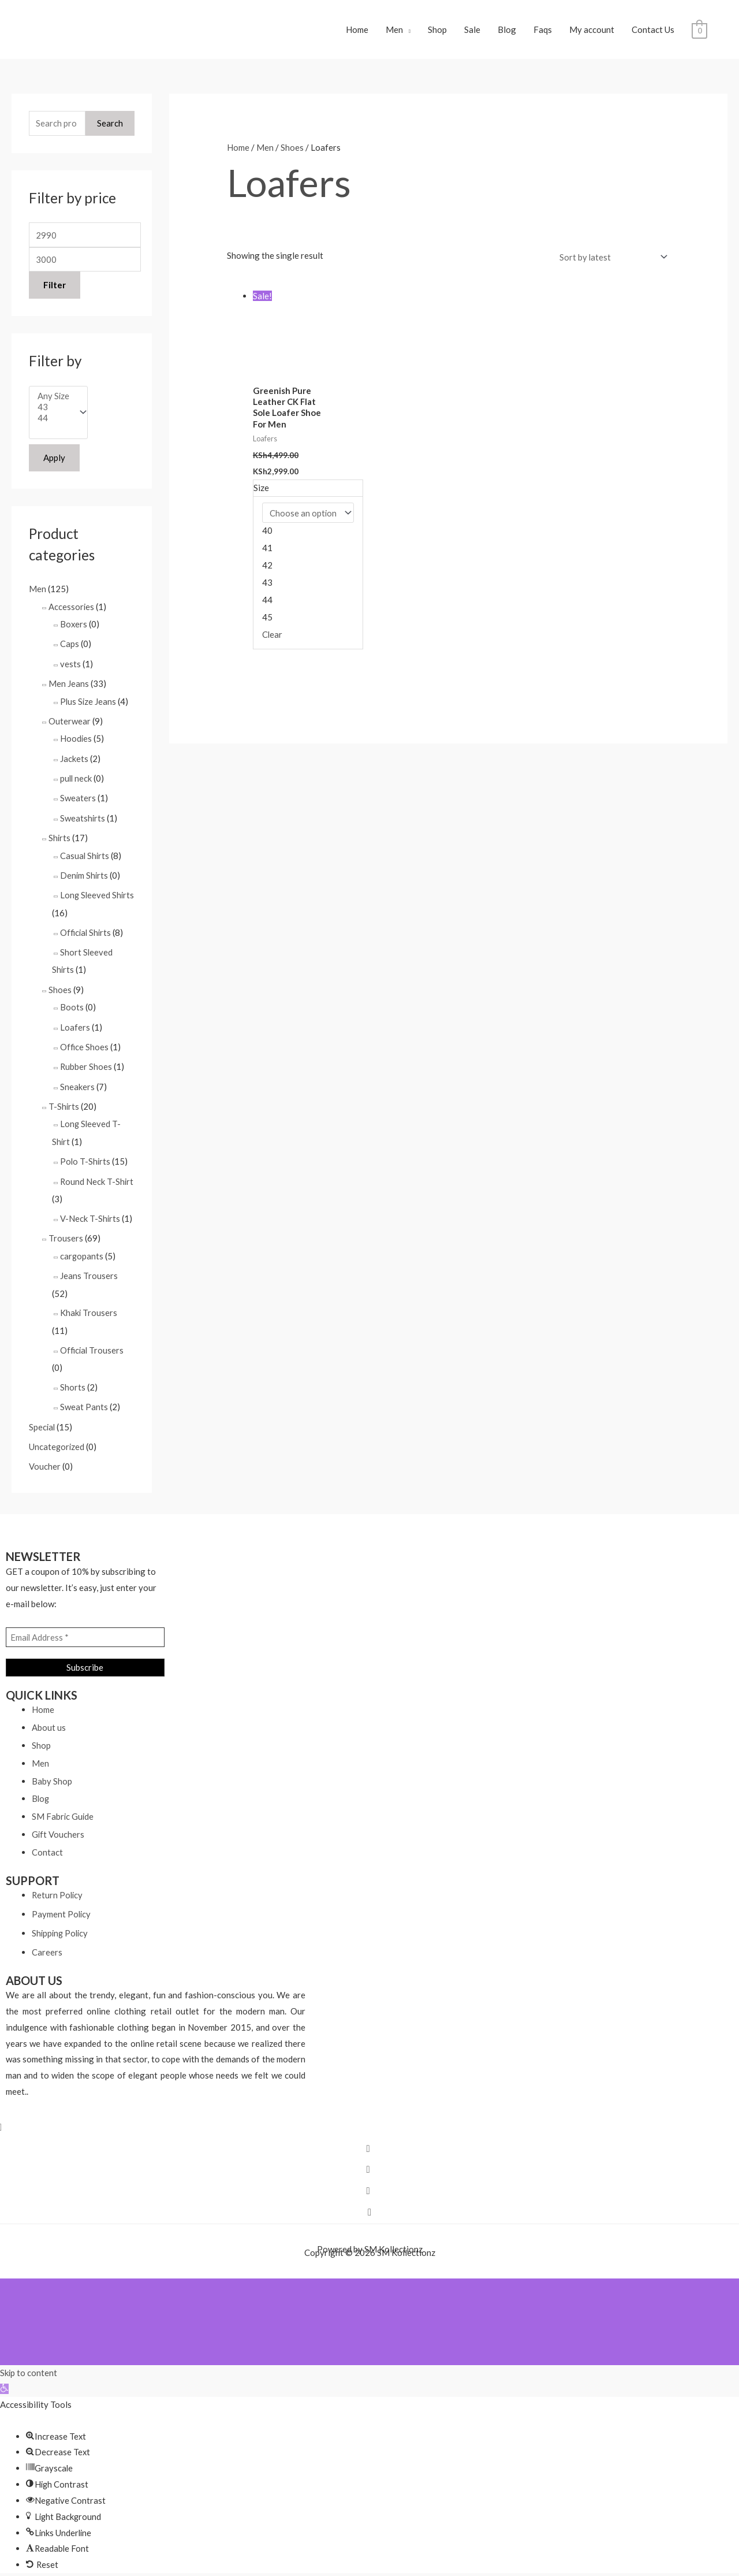 The height and width of the screenshot is (2576, 739). Describe the element at coordinates (45, 1456) in the screenshot. I see `Voucher` at that location.